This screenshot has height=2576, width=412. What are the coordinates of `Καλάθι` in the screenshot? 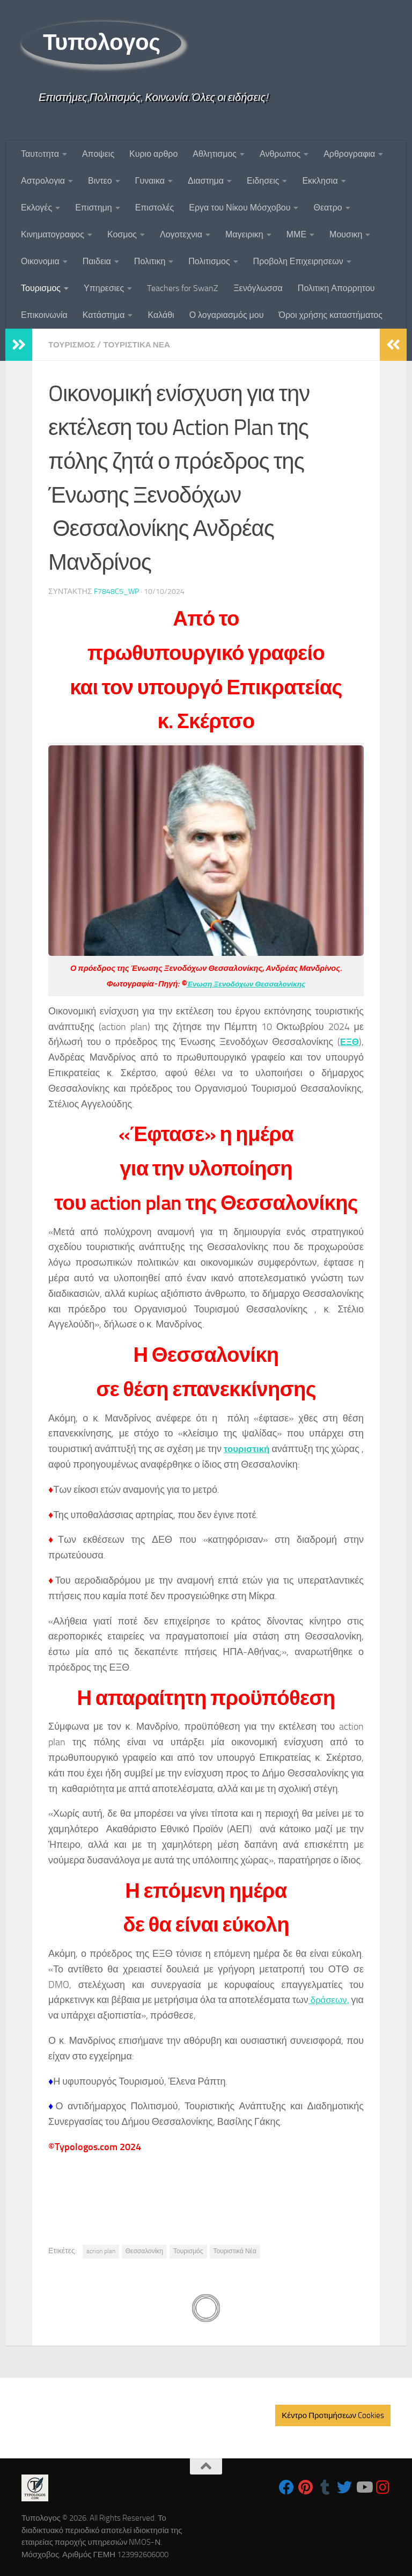 It's located at (161, 315).